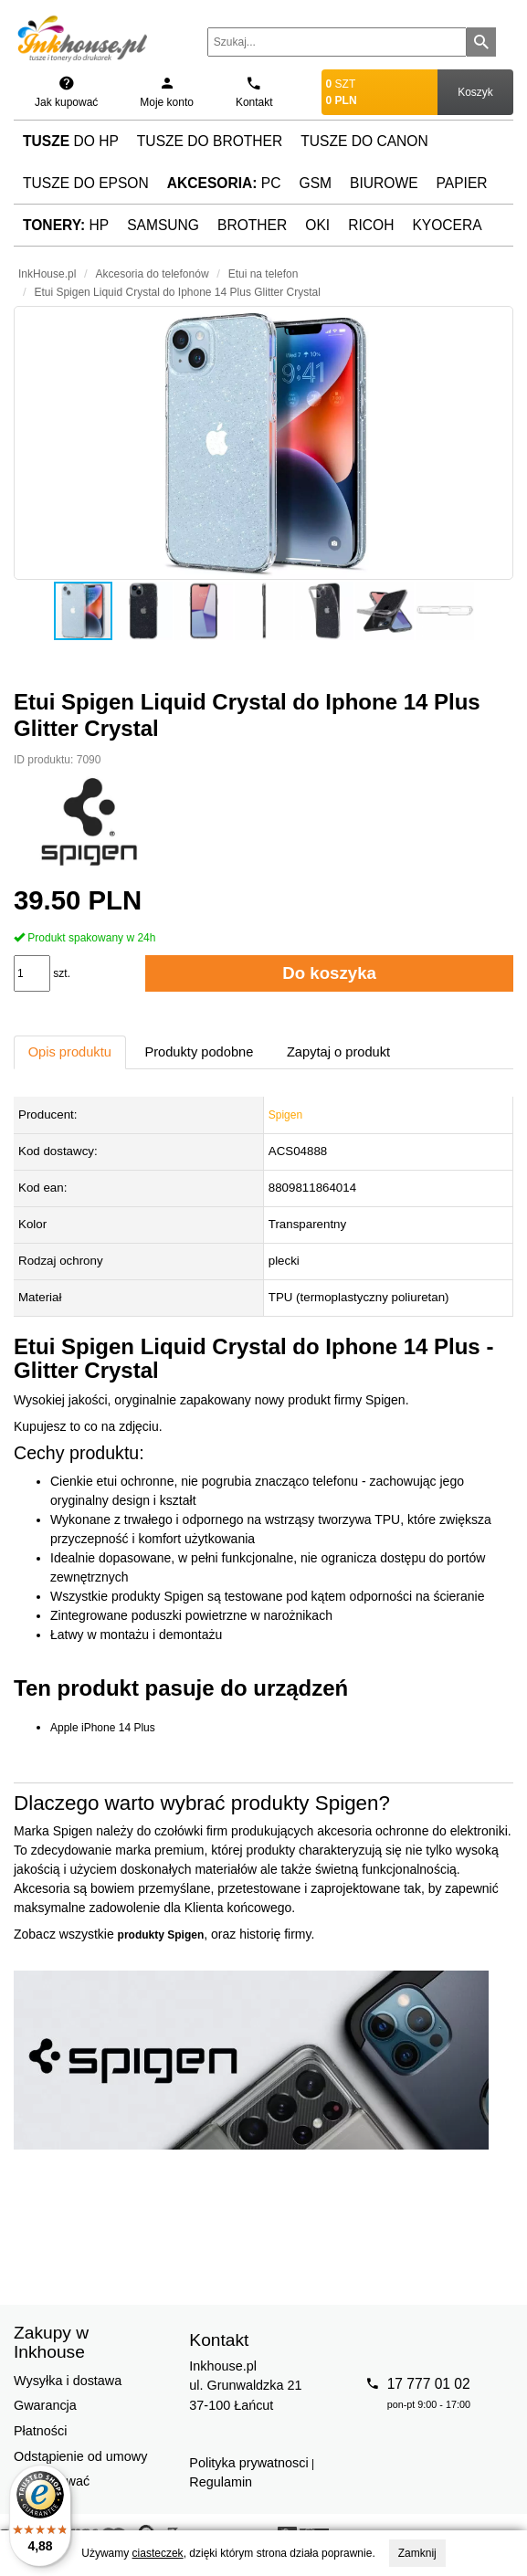  Describe the element at coordinates (69, 1052) in the screenshot. I see `Opis produktu` at that location.